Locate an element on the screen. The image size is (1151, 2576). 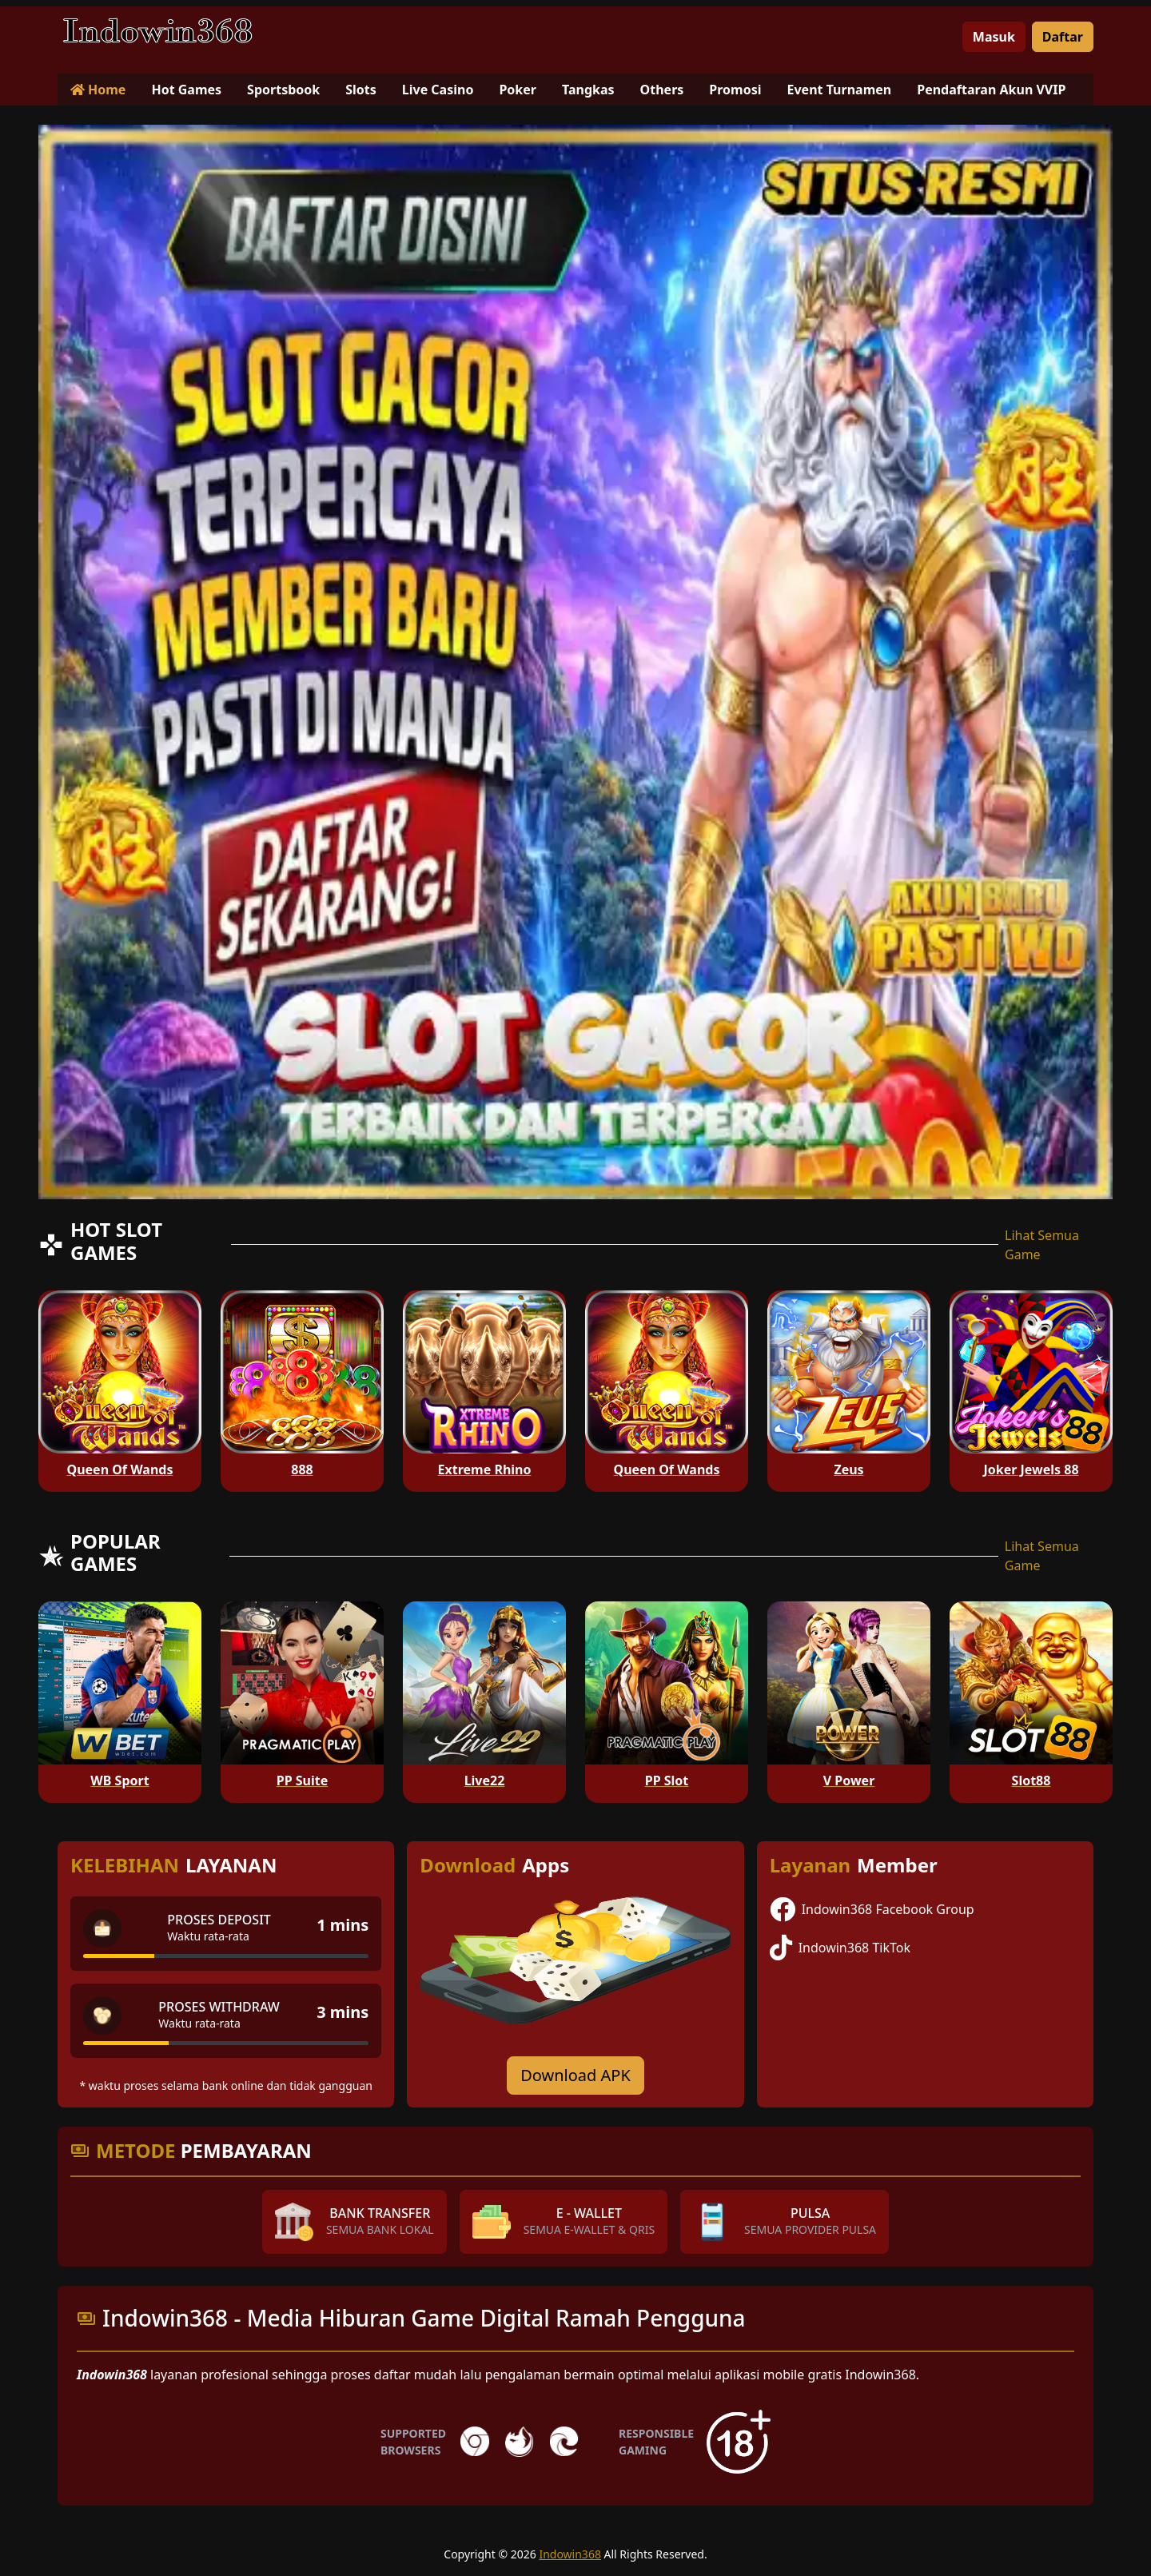
Masuk is located at coordinates (994, 37).